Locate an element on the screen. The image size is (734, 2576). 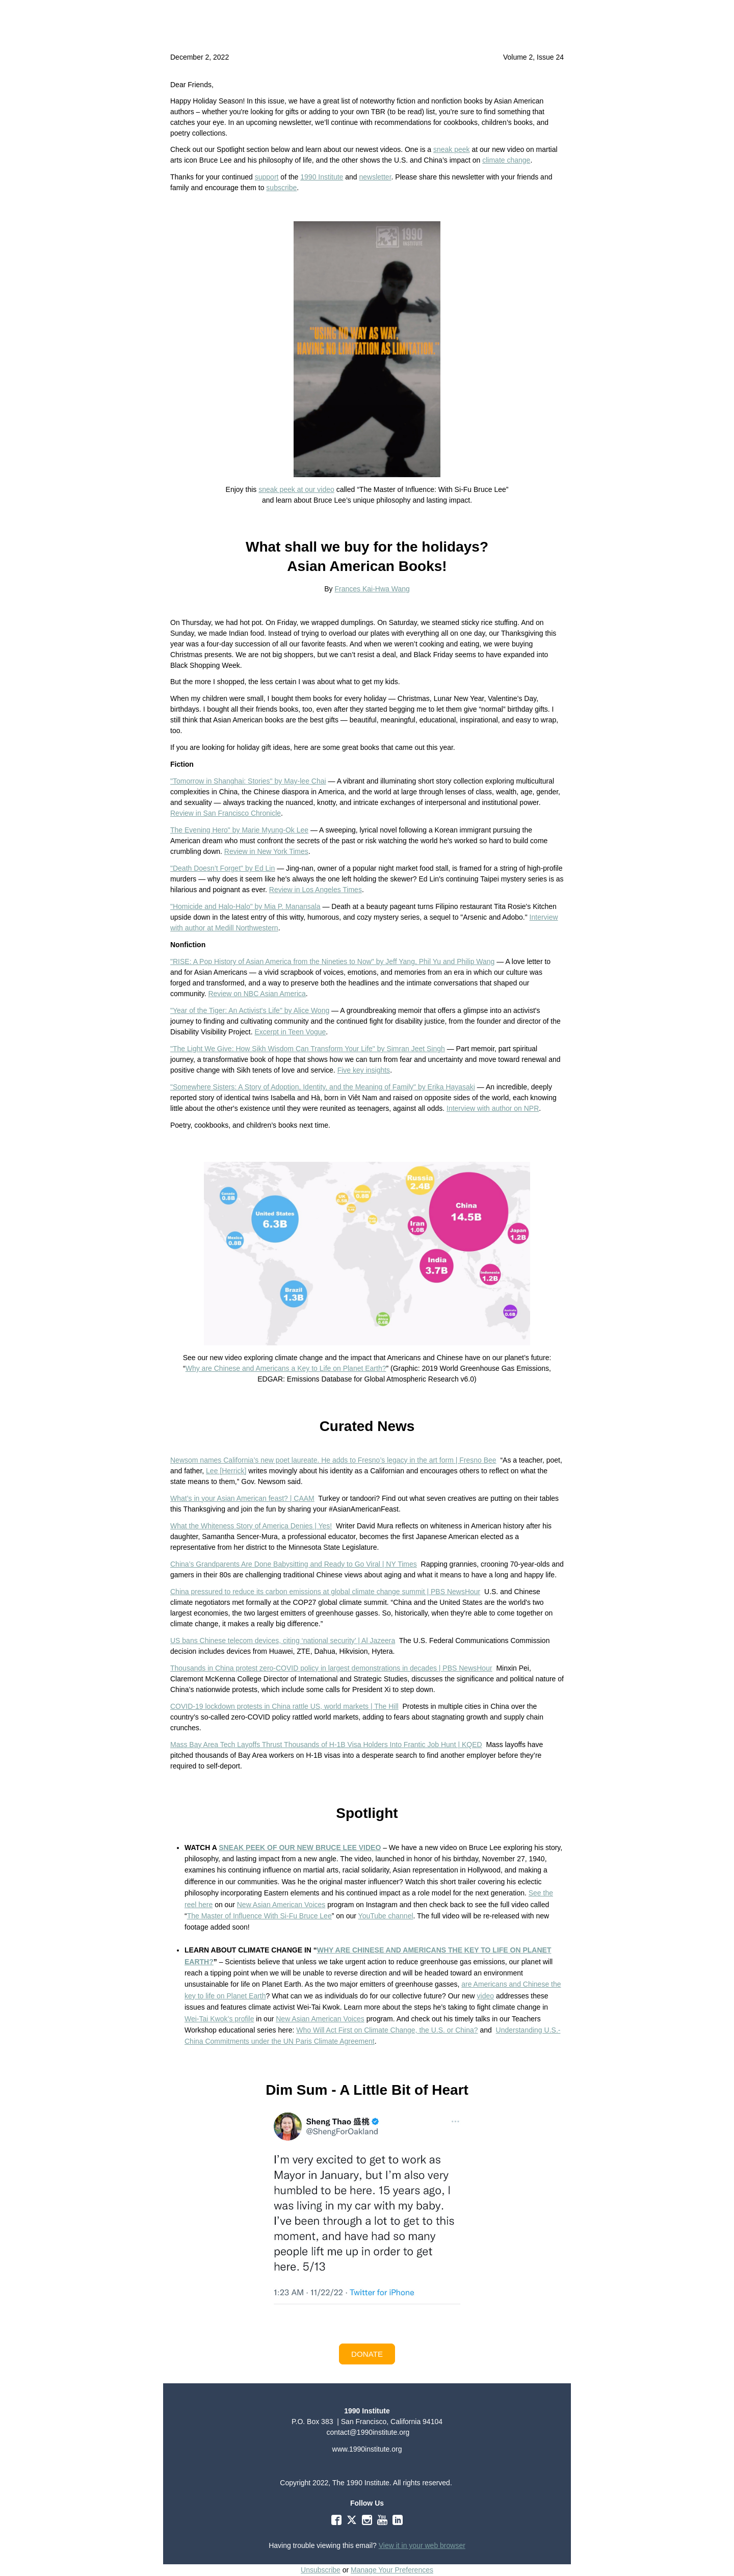
"Tomorrow in Shanghai: Stories" by May-lee Chai is located at coordinates (248, 781).